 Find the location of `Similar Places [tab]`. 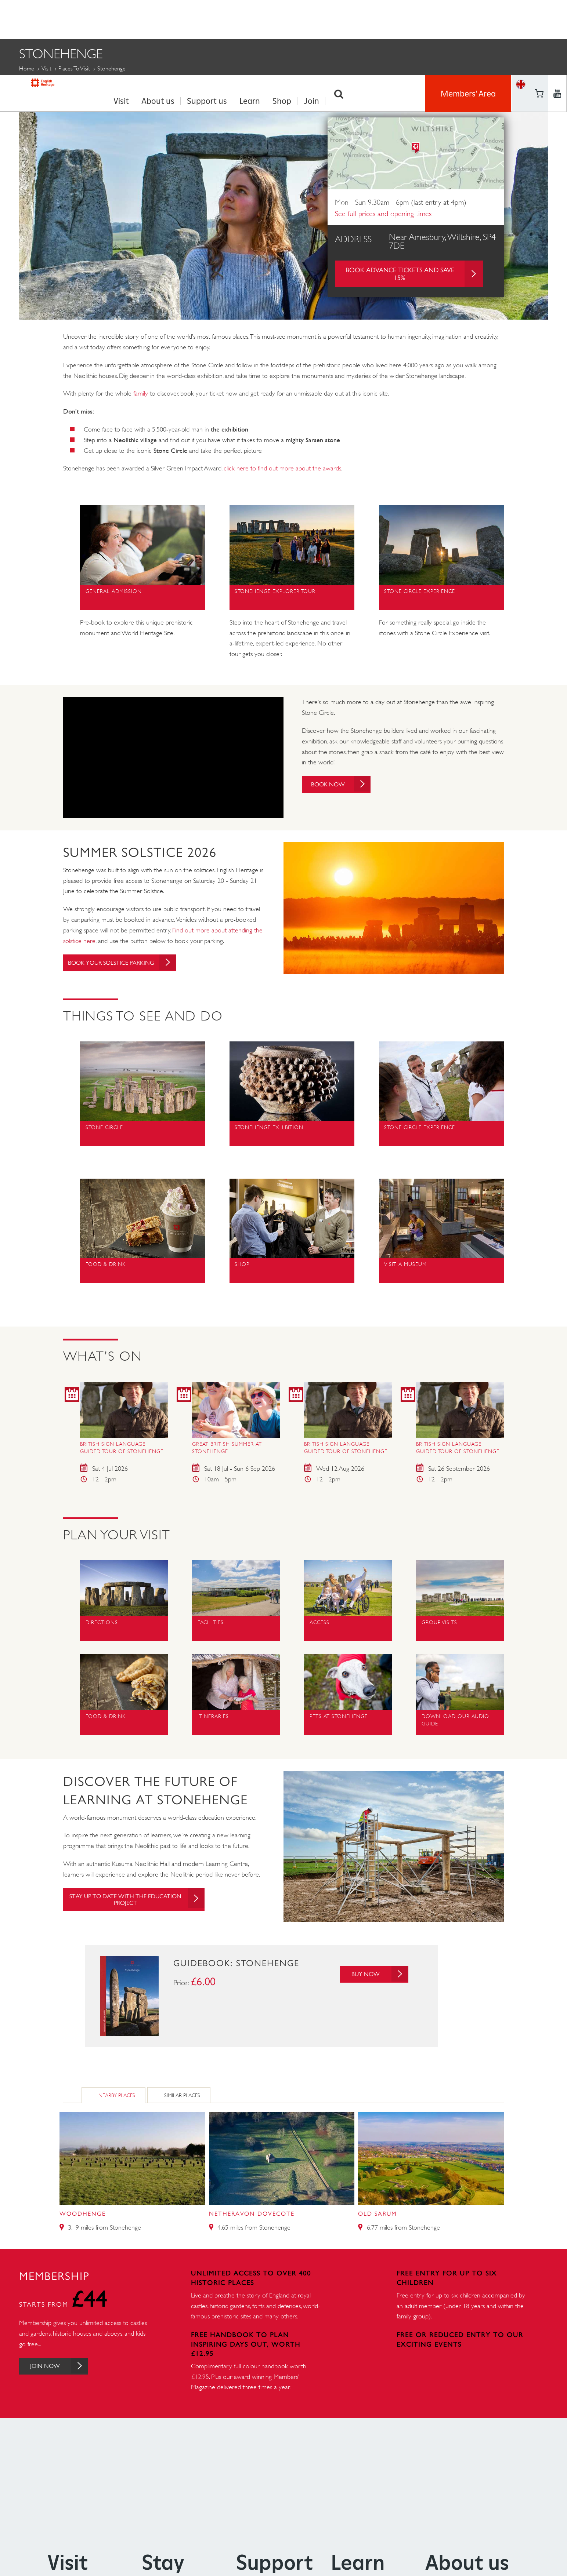

Similar Places [tab] is located at coordinates (182, 2093).